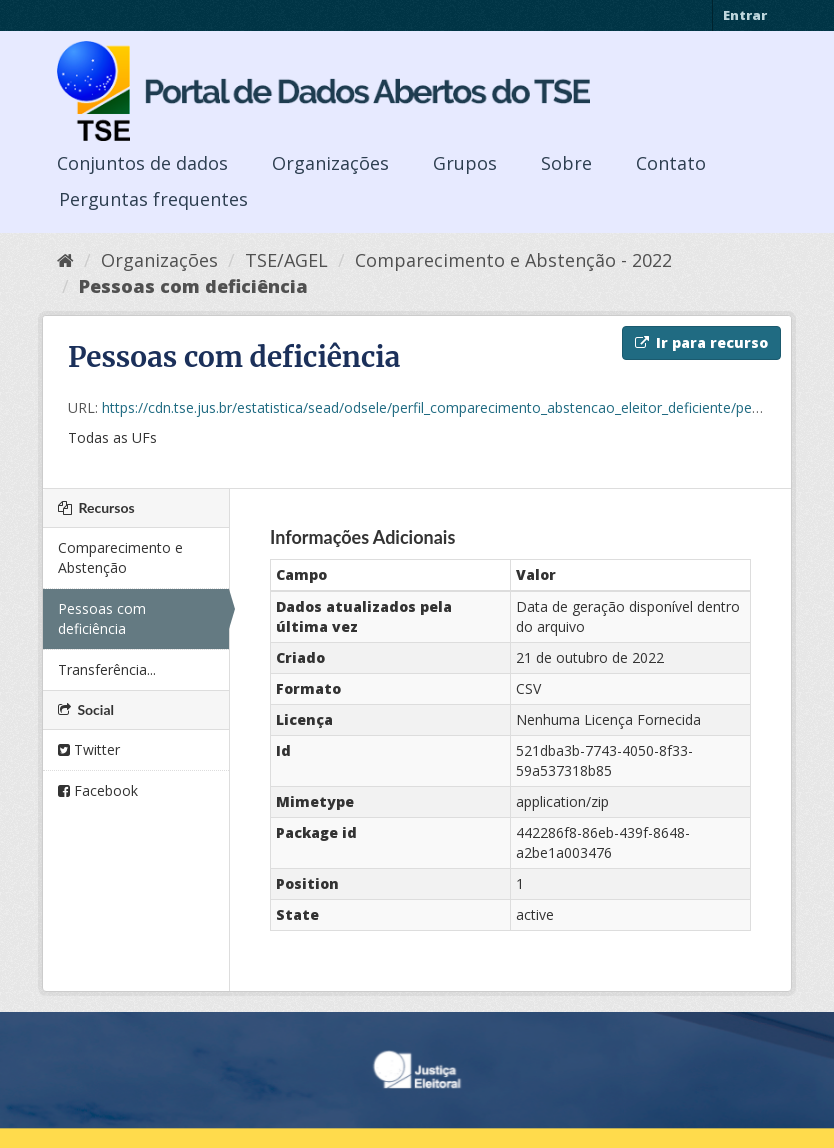 The height and width of the screenshot is (1148, 834). I want to click on TSE/AGEL, so click(286, 260).